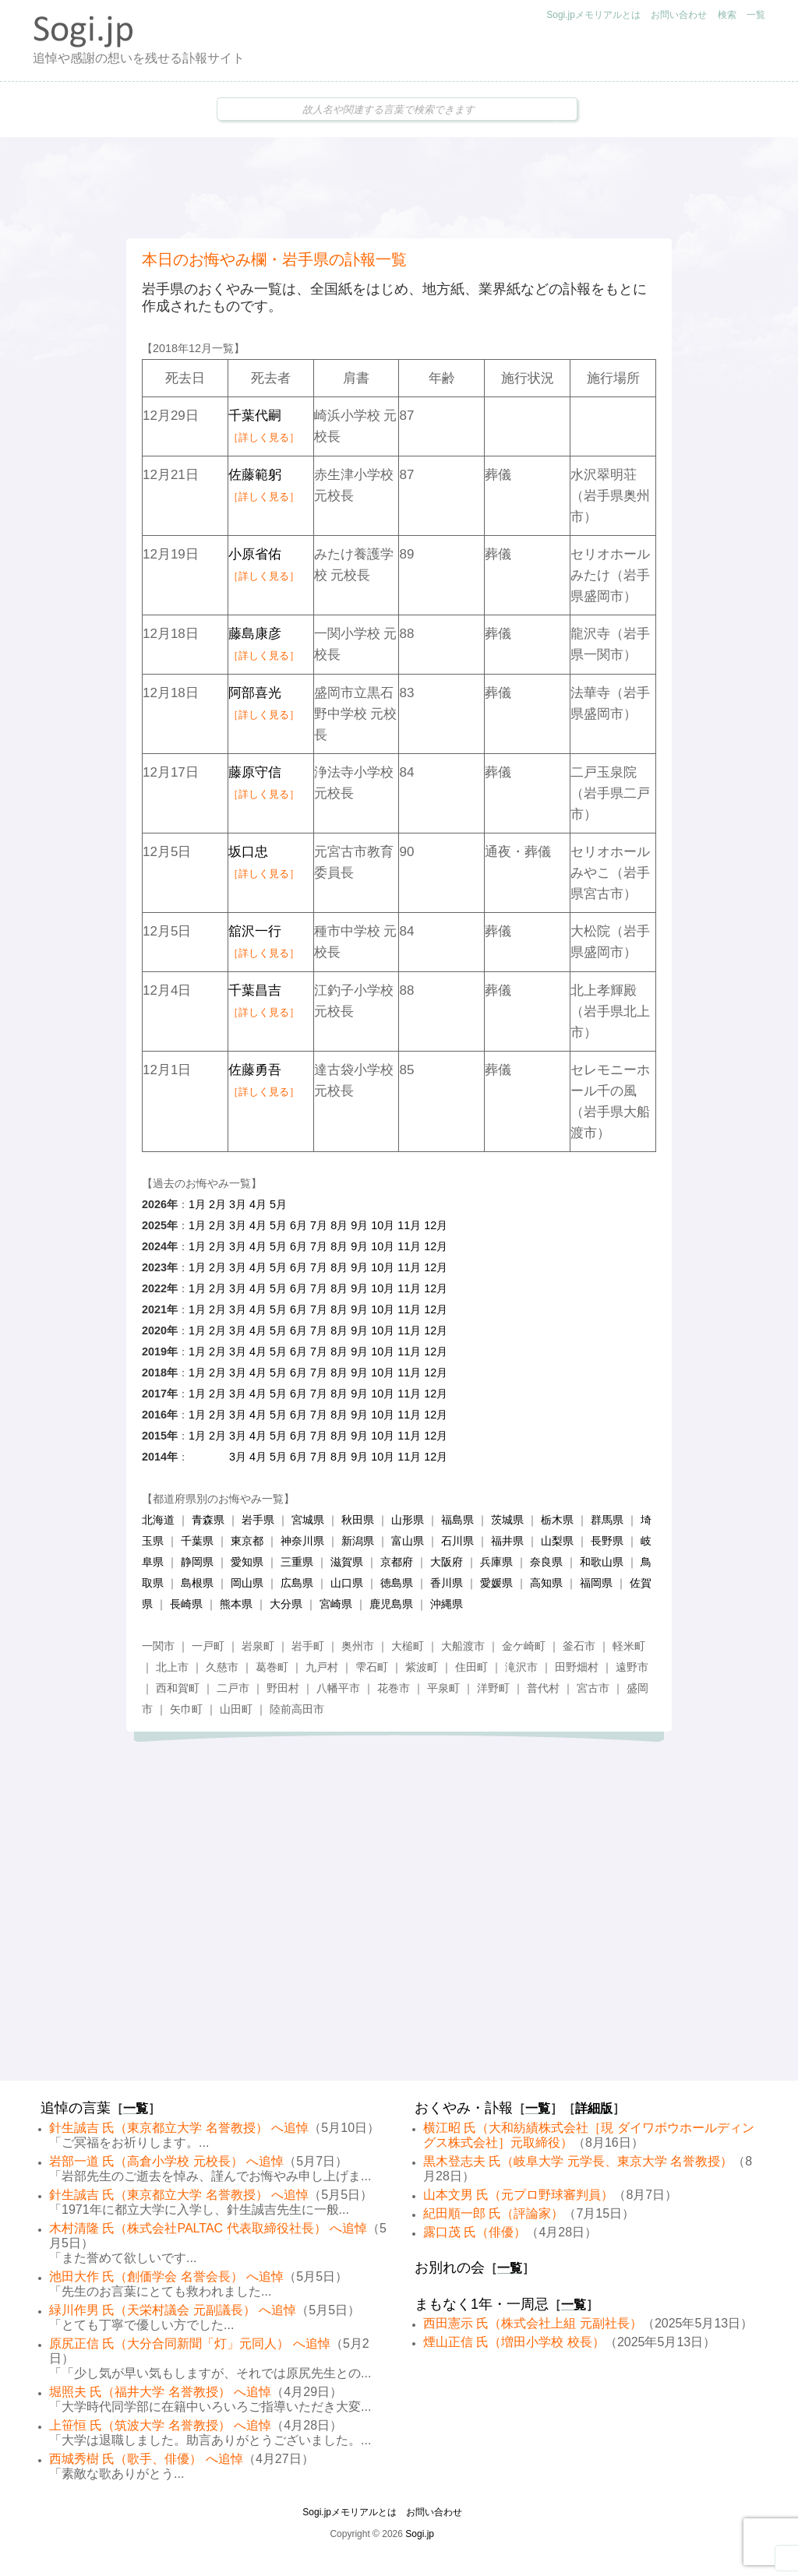  What do you see at coordinates (318, 1225) in the screenshot?
I see `7月` at bounding box center [318, 1225].